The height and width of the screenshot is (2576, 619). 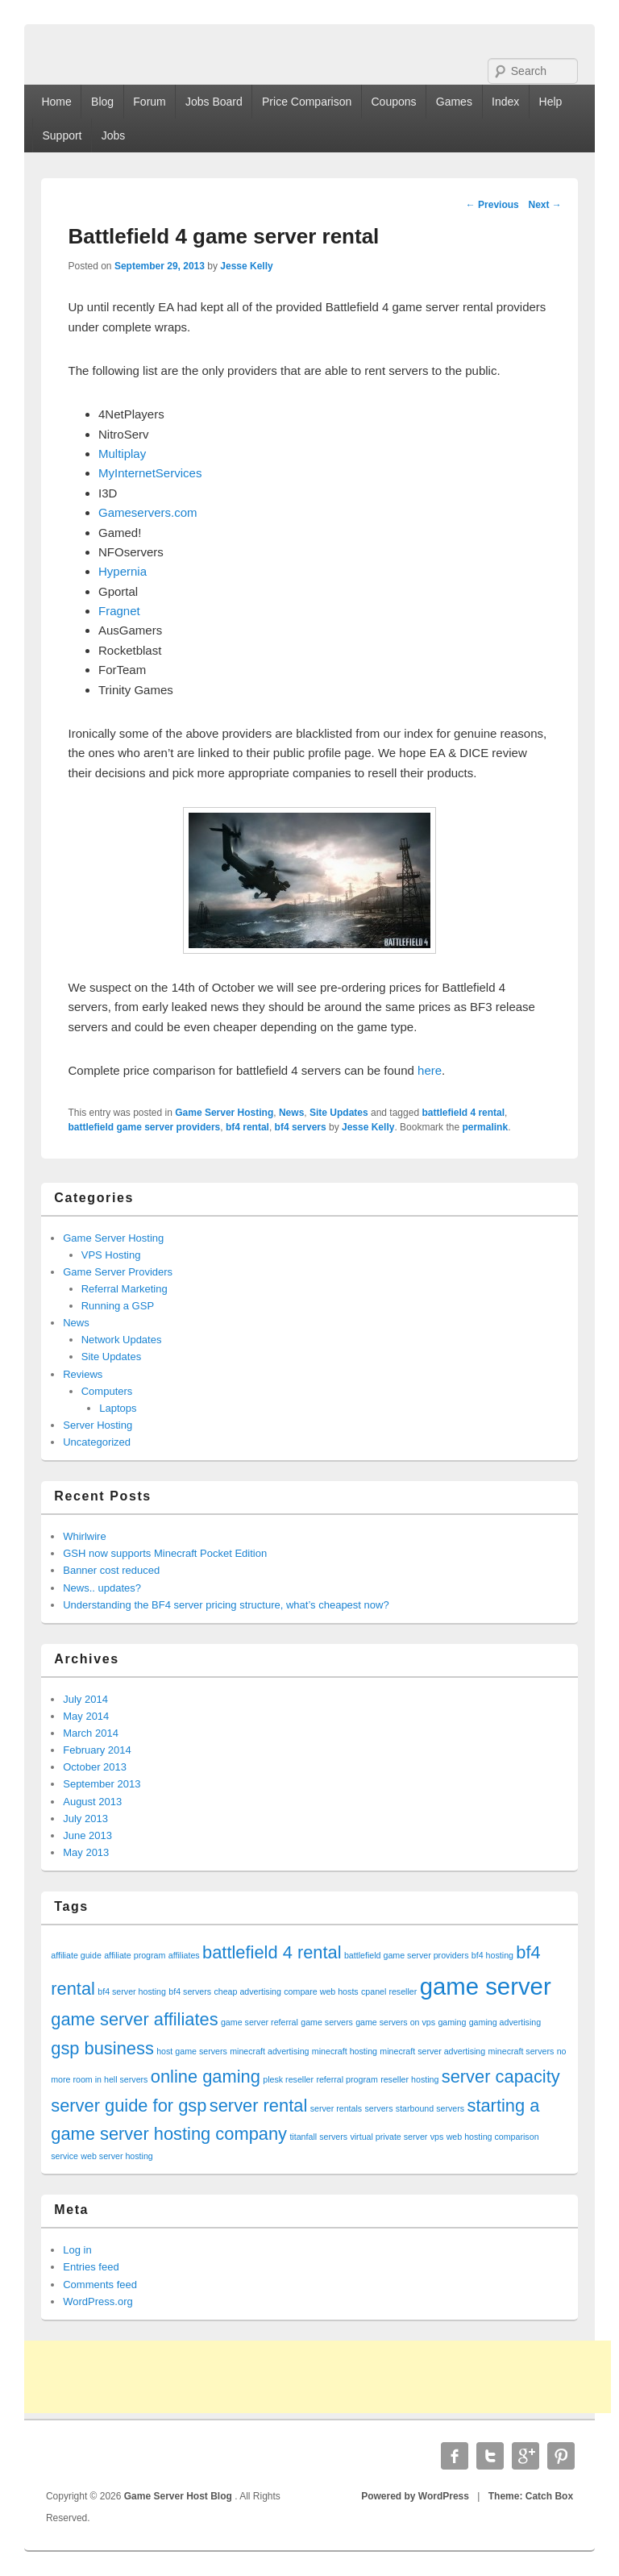 I want to click on Jobs, so click(x=114, y=135).